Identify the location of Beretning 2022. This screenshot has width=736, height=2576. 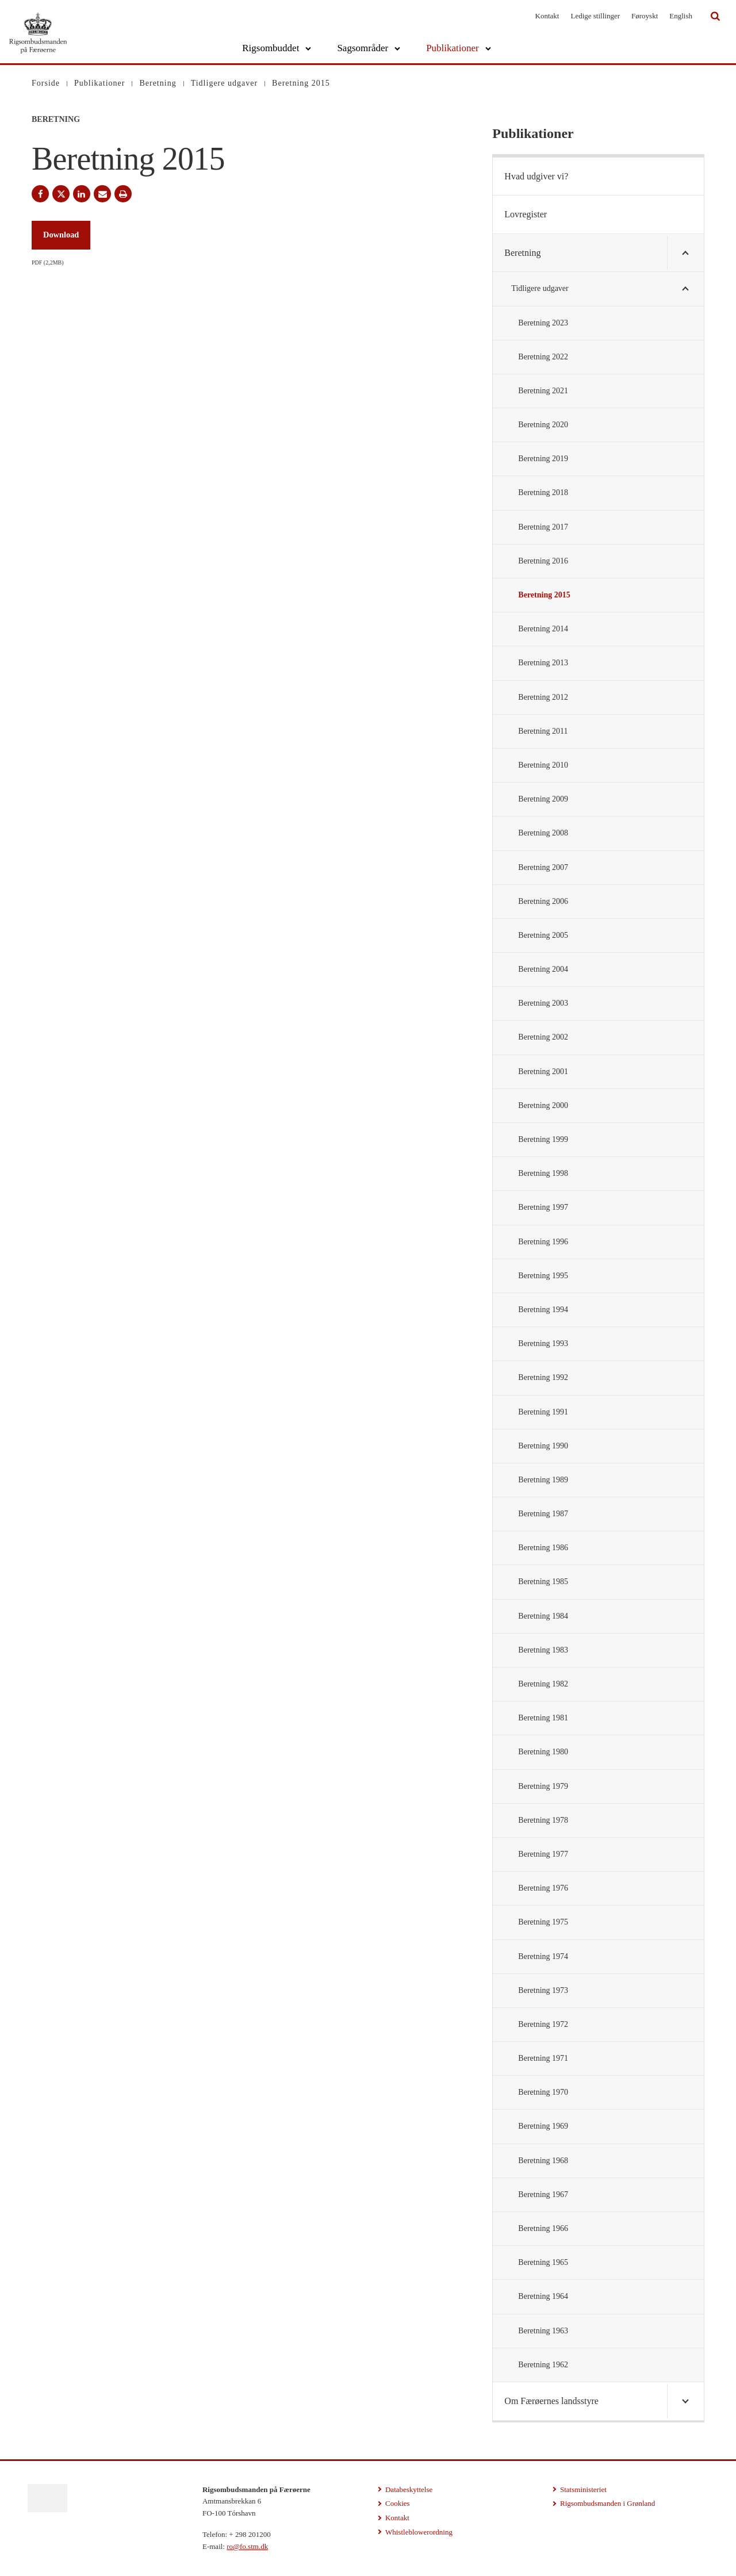
(543, 356).